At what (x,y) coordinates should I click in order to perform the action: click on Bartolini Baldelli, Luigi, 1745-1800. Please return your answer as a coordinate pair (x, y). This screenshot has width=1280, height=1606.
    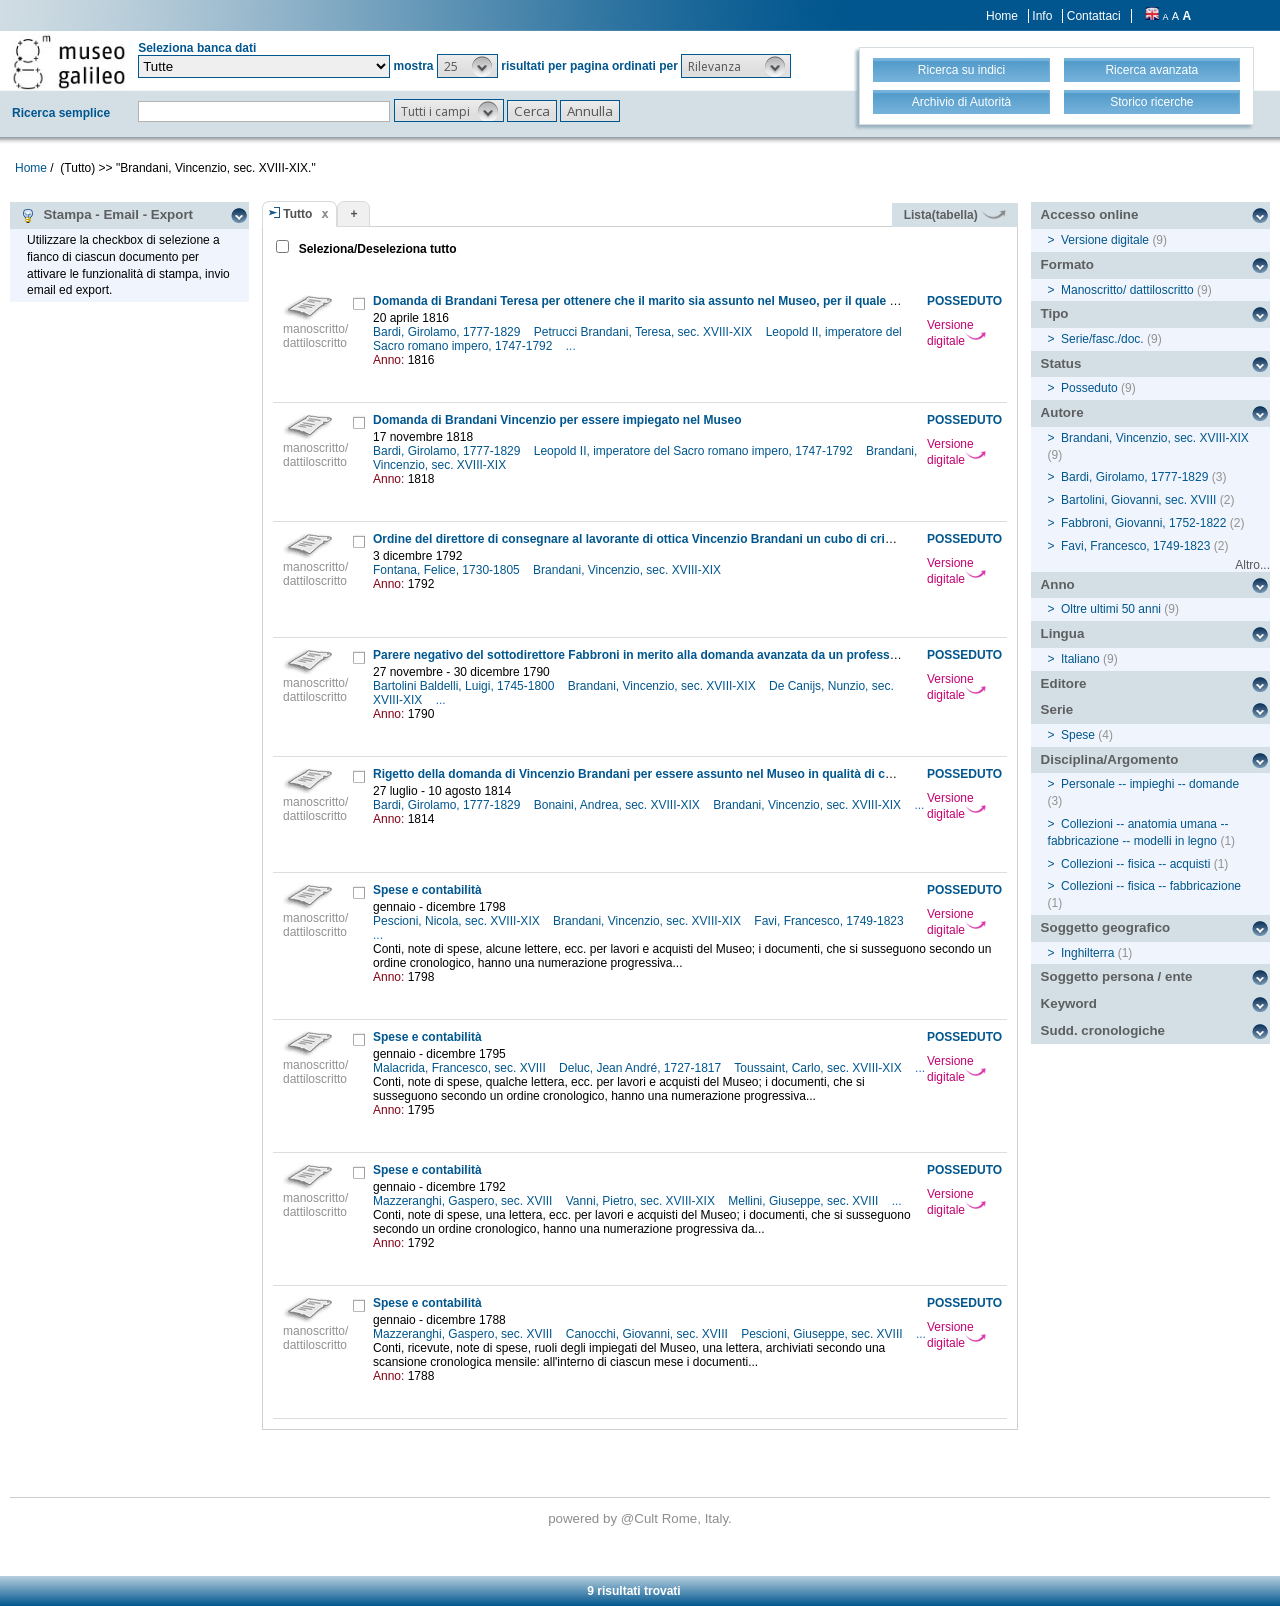
    Looking at the image, I should click on (465, 686).